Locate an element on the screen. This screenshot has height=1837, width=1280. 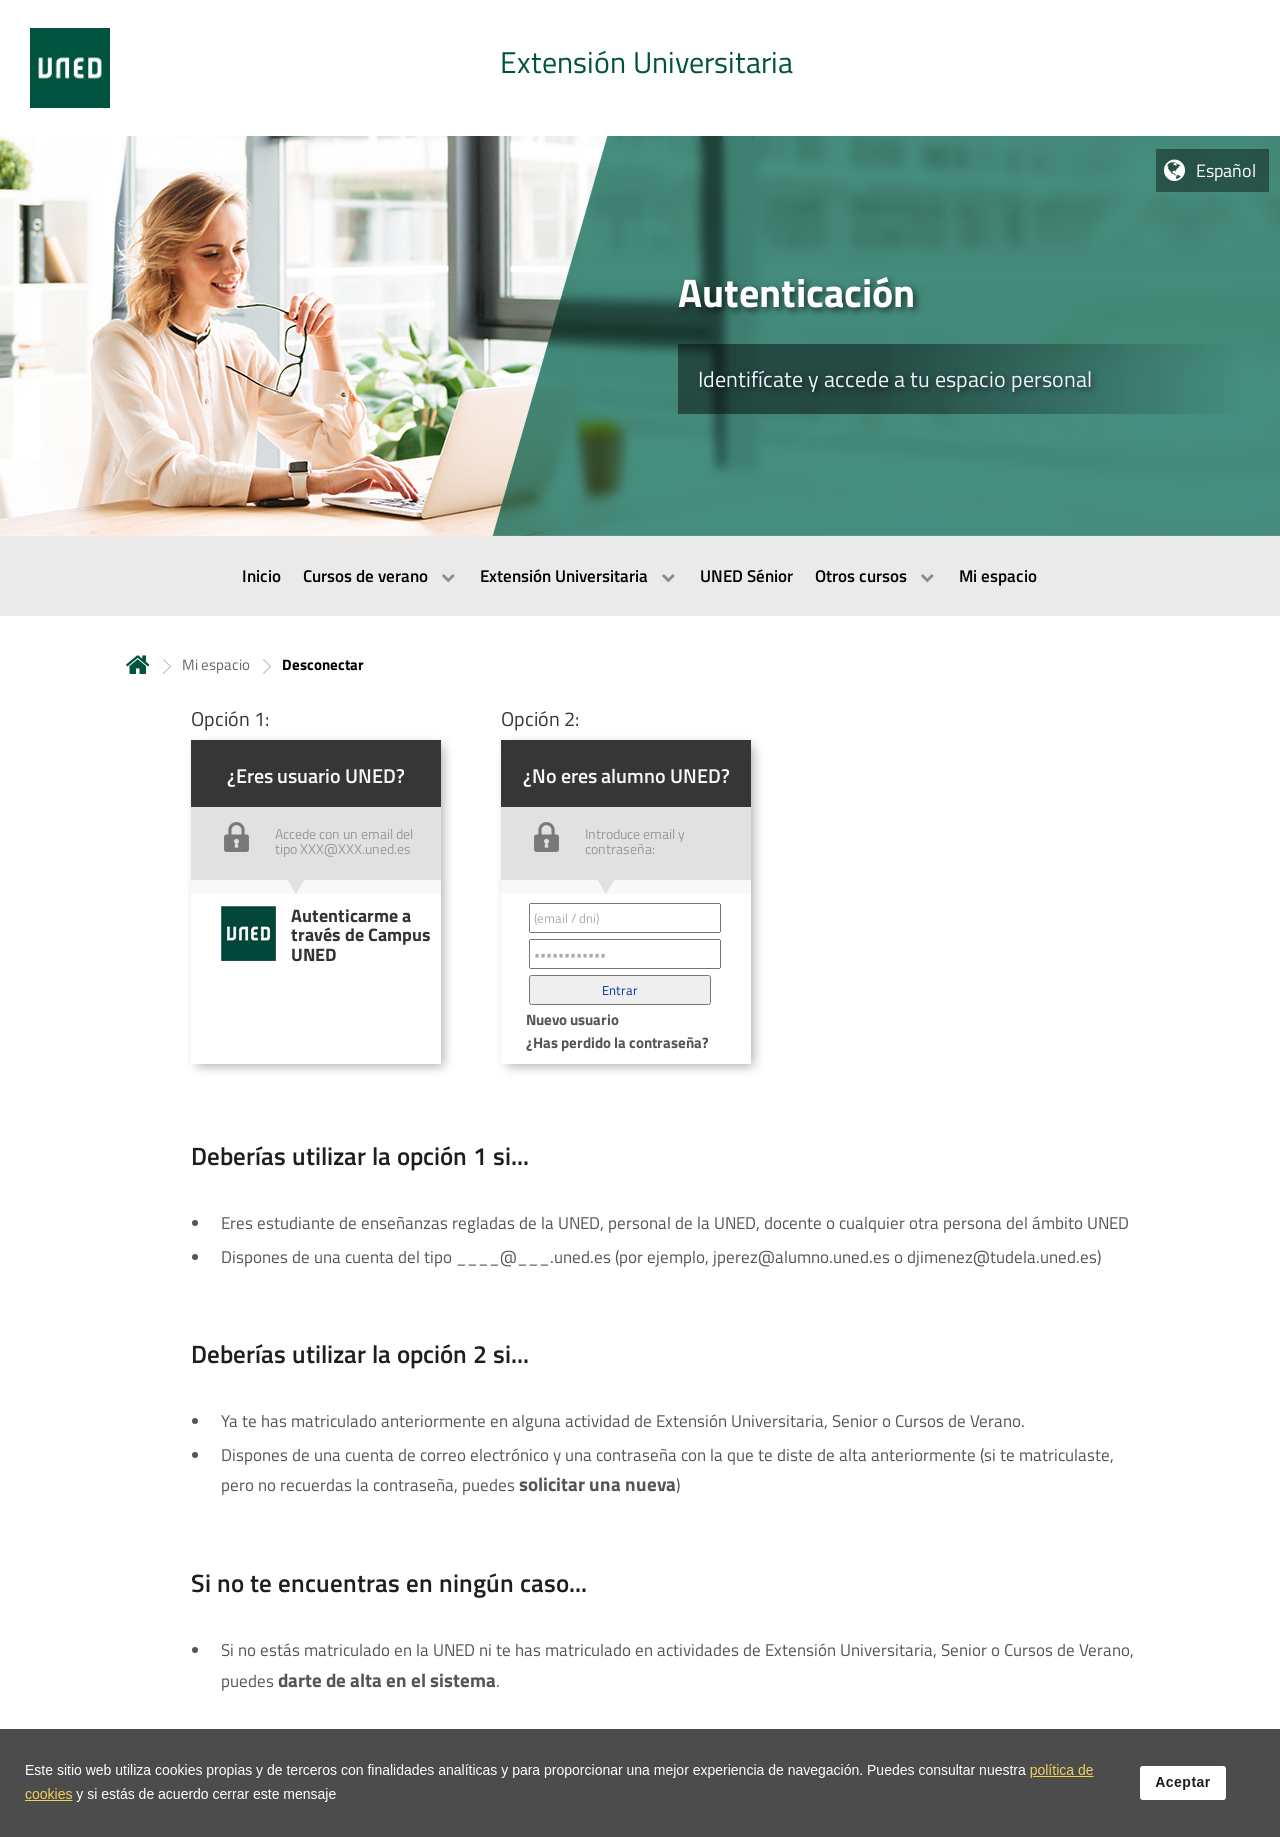
[button] is located at coordinates (620, 990).